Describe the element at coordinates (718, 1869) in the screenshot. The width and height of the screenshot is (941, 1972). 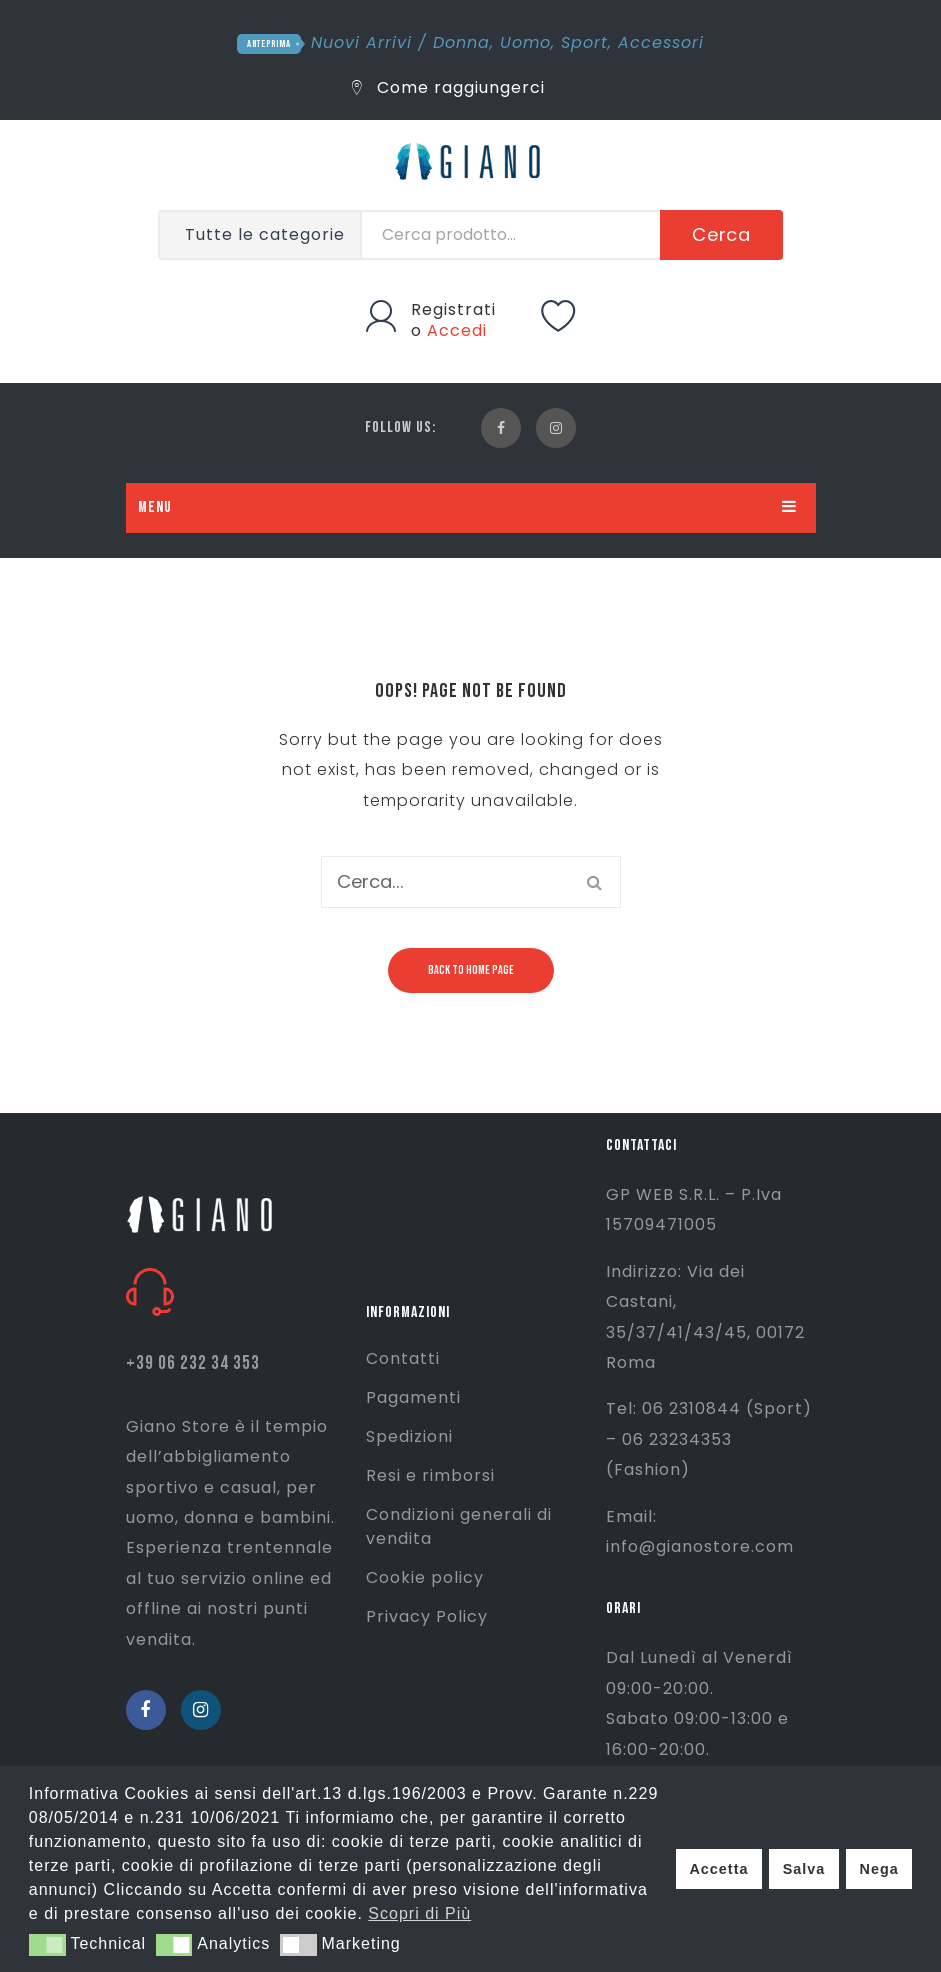
I see `Accetta [button]` at that location.